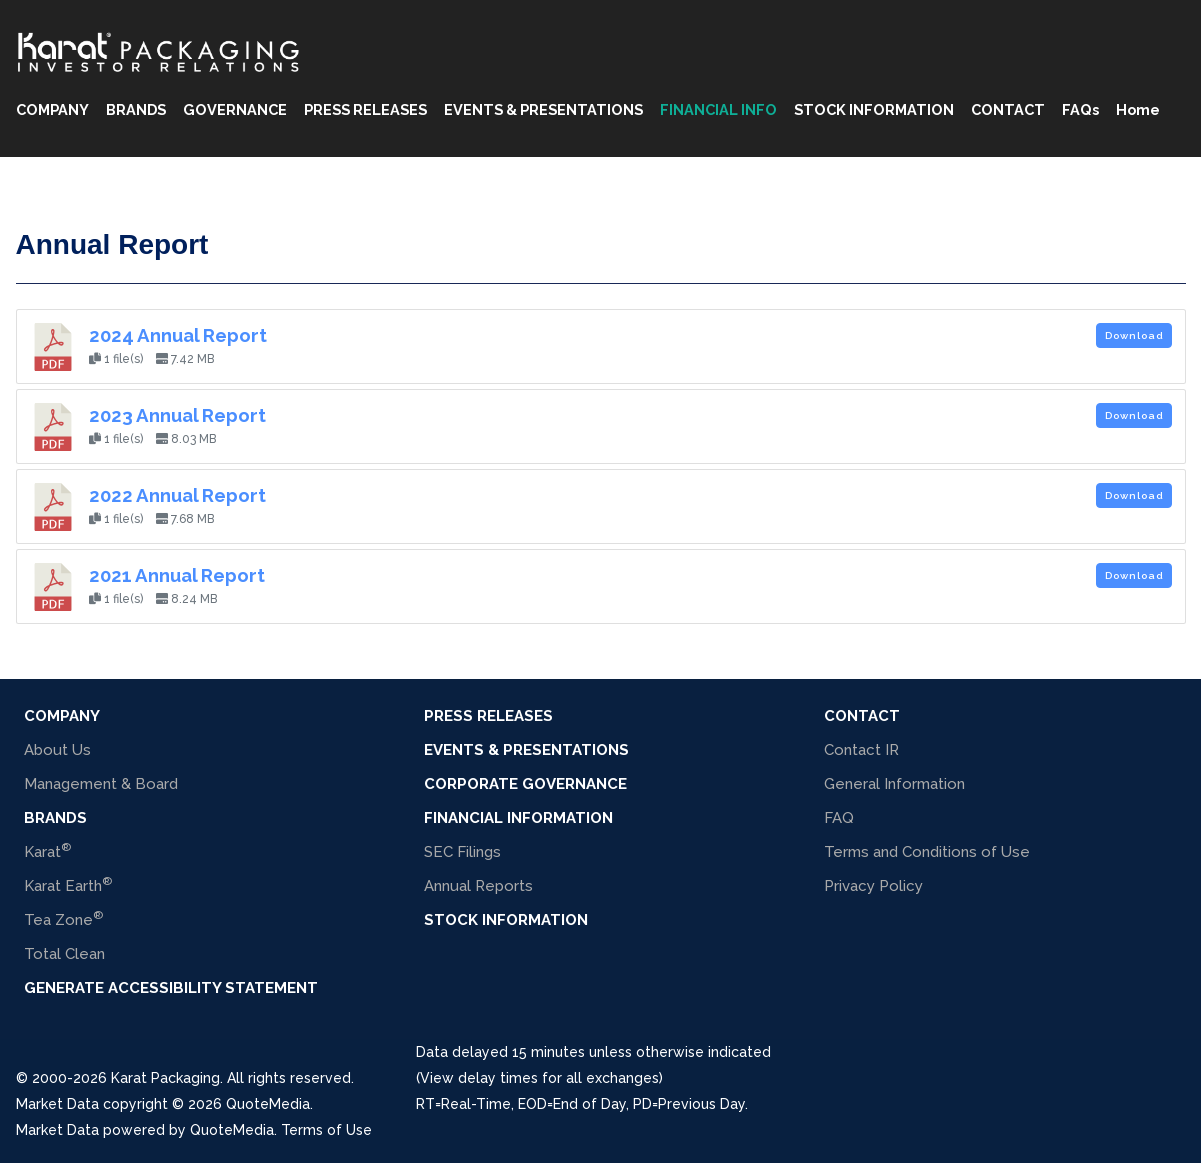 The width and height of the screenshot is (1201, 1163). What do you see at coordinates (927, 852) in the screenshot?
I see `Terms and Conditions of Use` at bounding box center [927, 852].